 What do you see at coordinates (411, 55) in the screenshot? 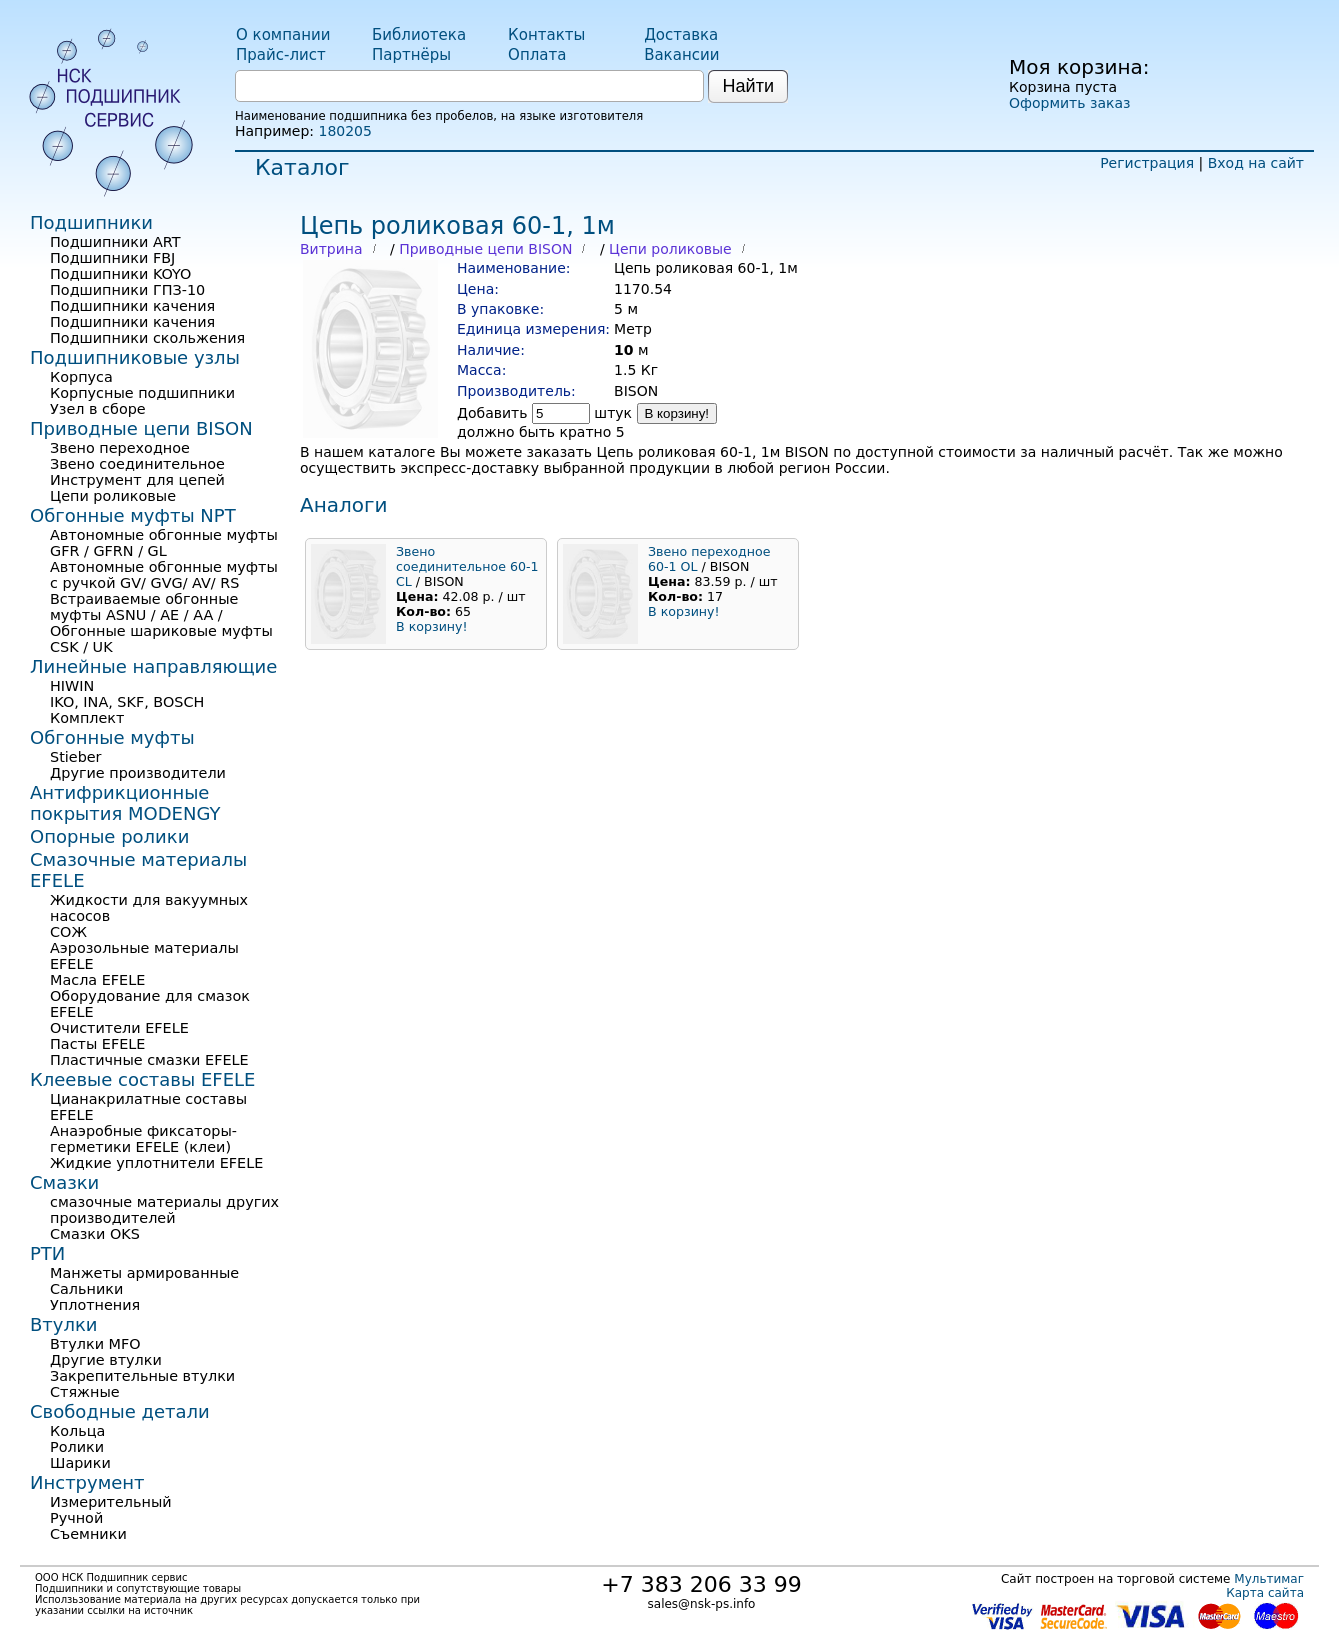
I see `Партнёры` at bounding box center [411, 55].